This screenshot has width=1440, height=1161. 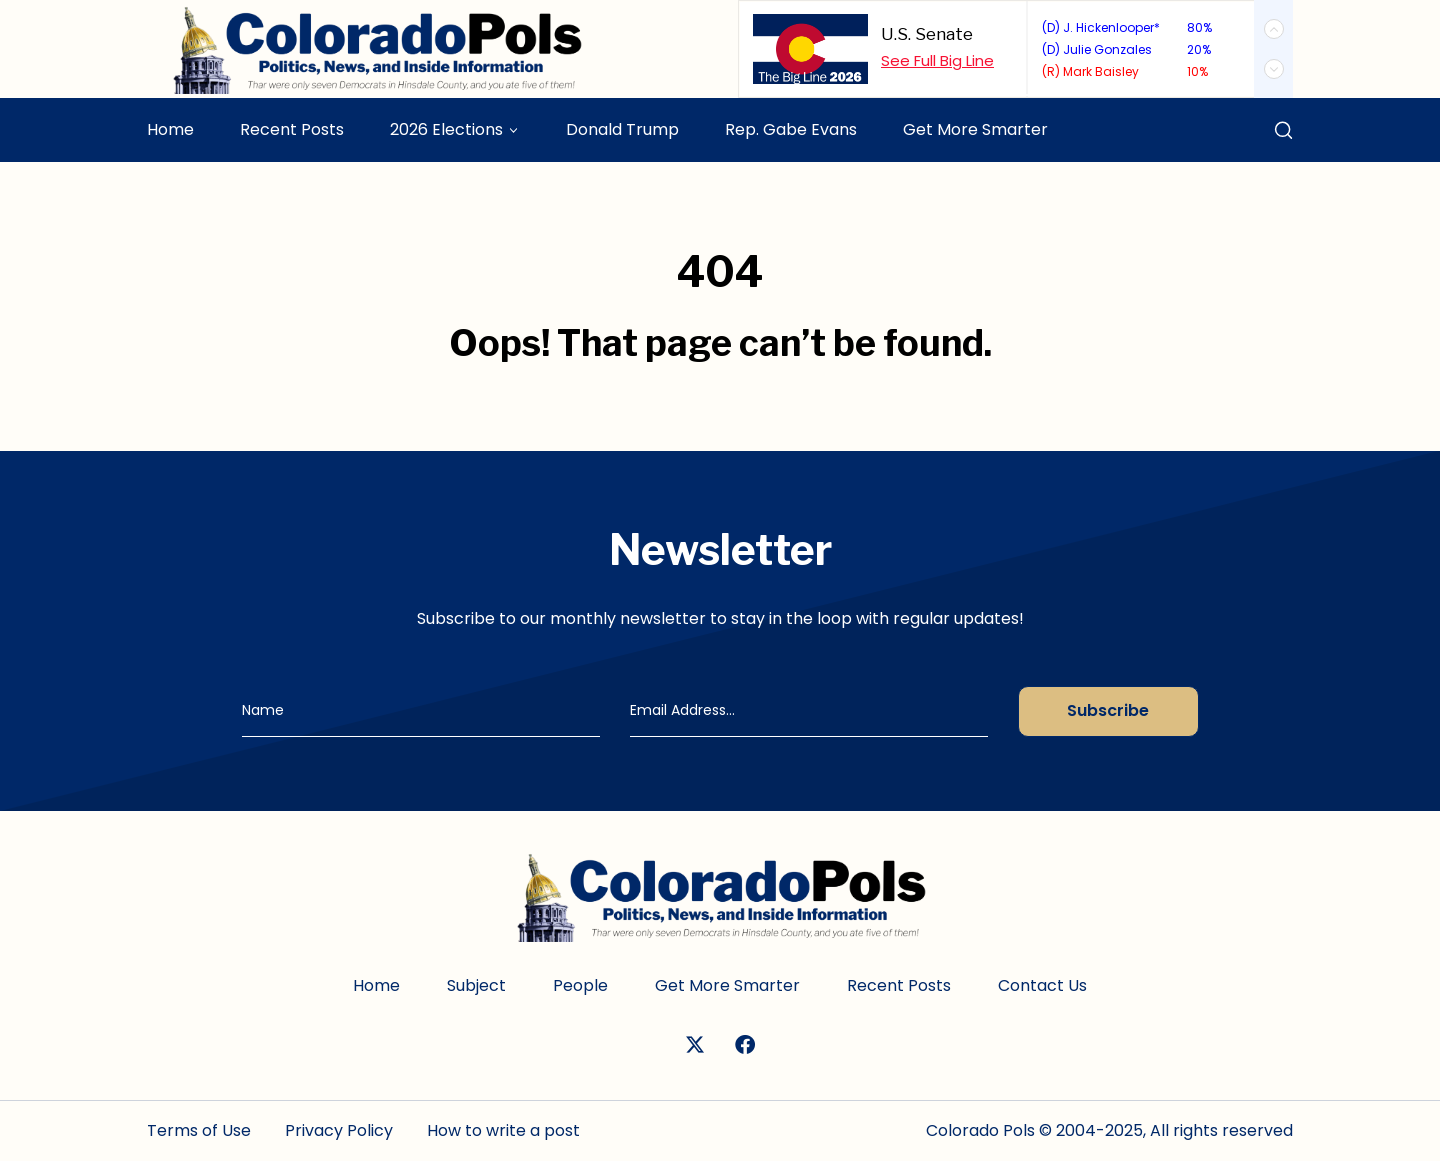 I want to click on How to write a post, so click(x=503, y=1130).